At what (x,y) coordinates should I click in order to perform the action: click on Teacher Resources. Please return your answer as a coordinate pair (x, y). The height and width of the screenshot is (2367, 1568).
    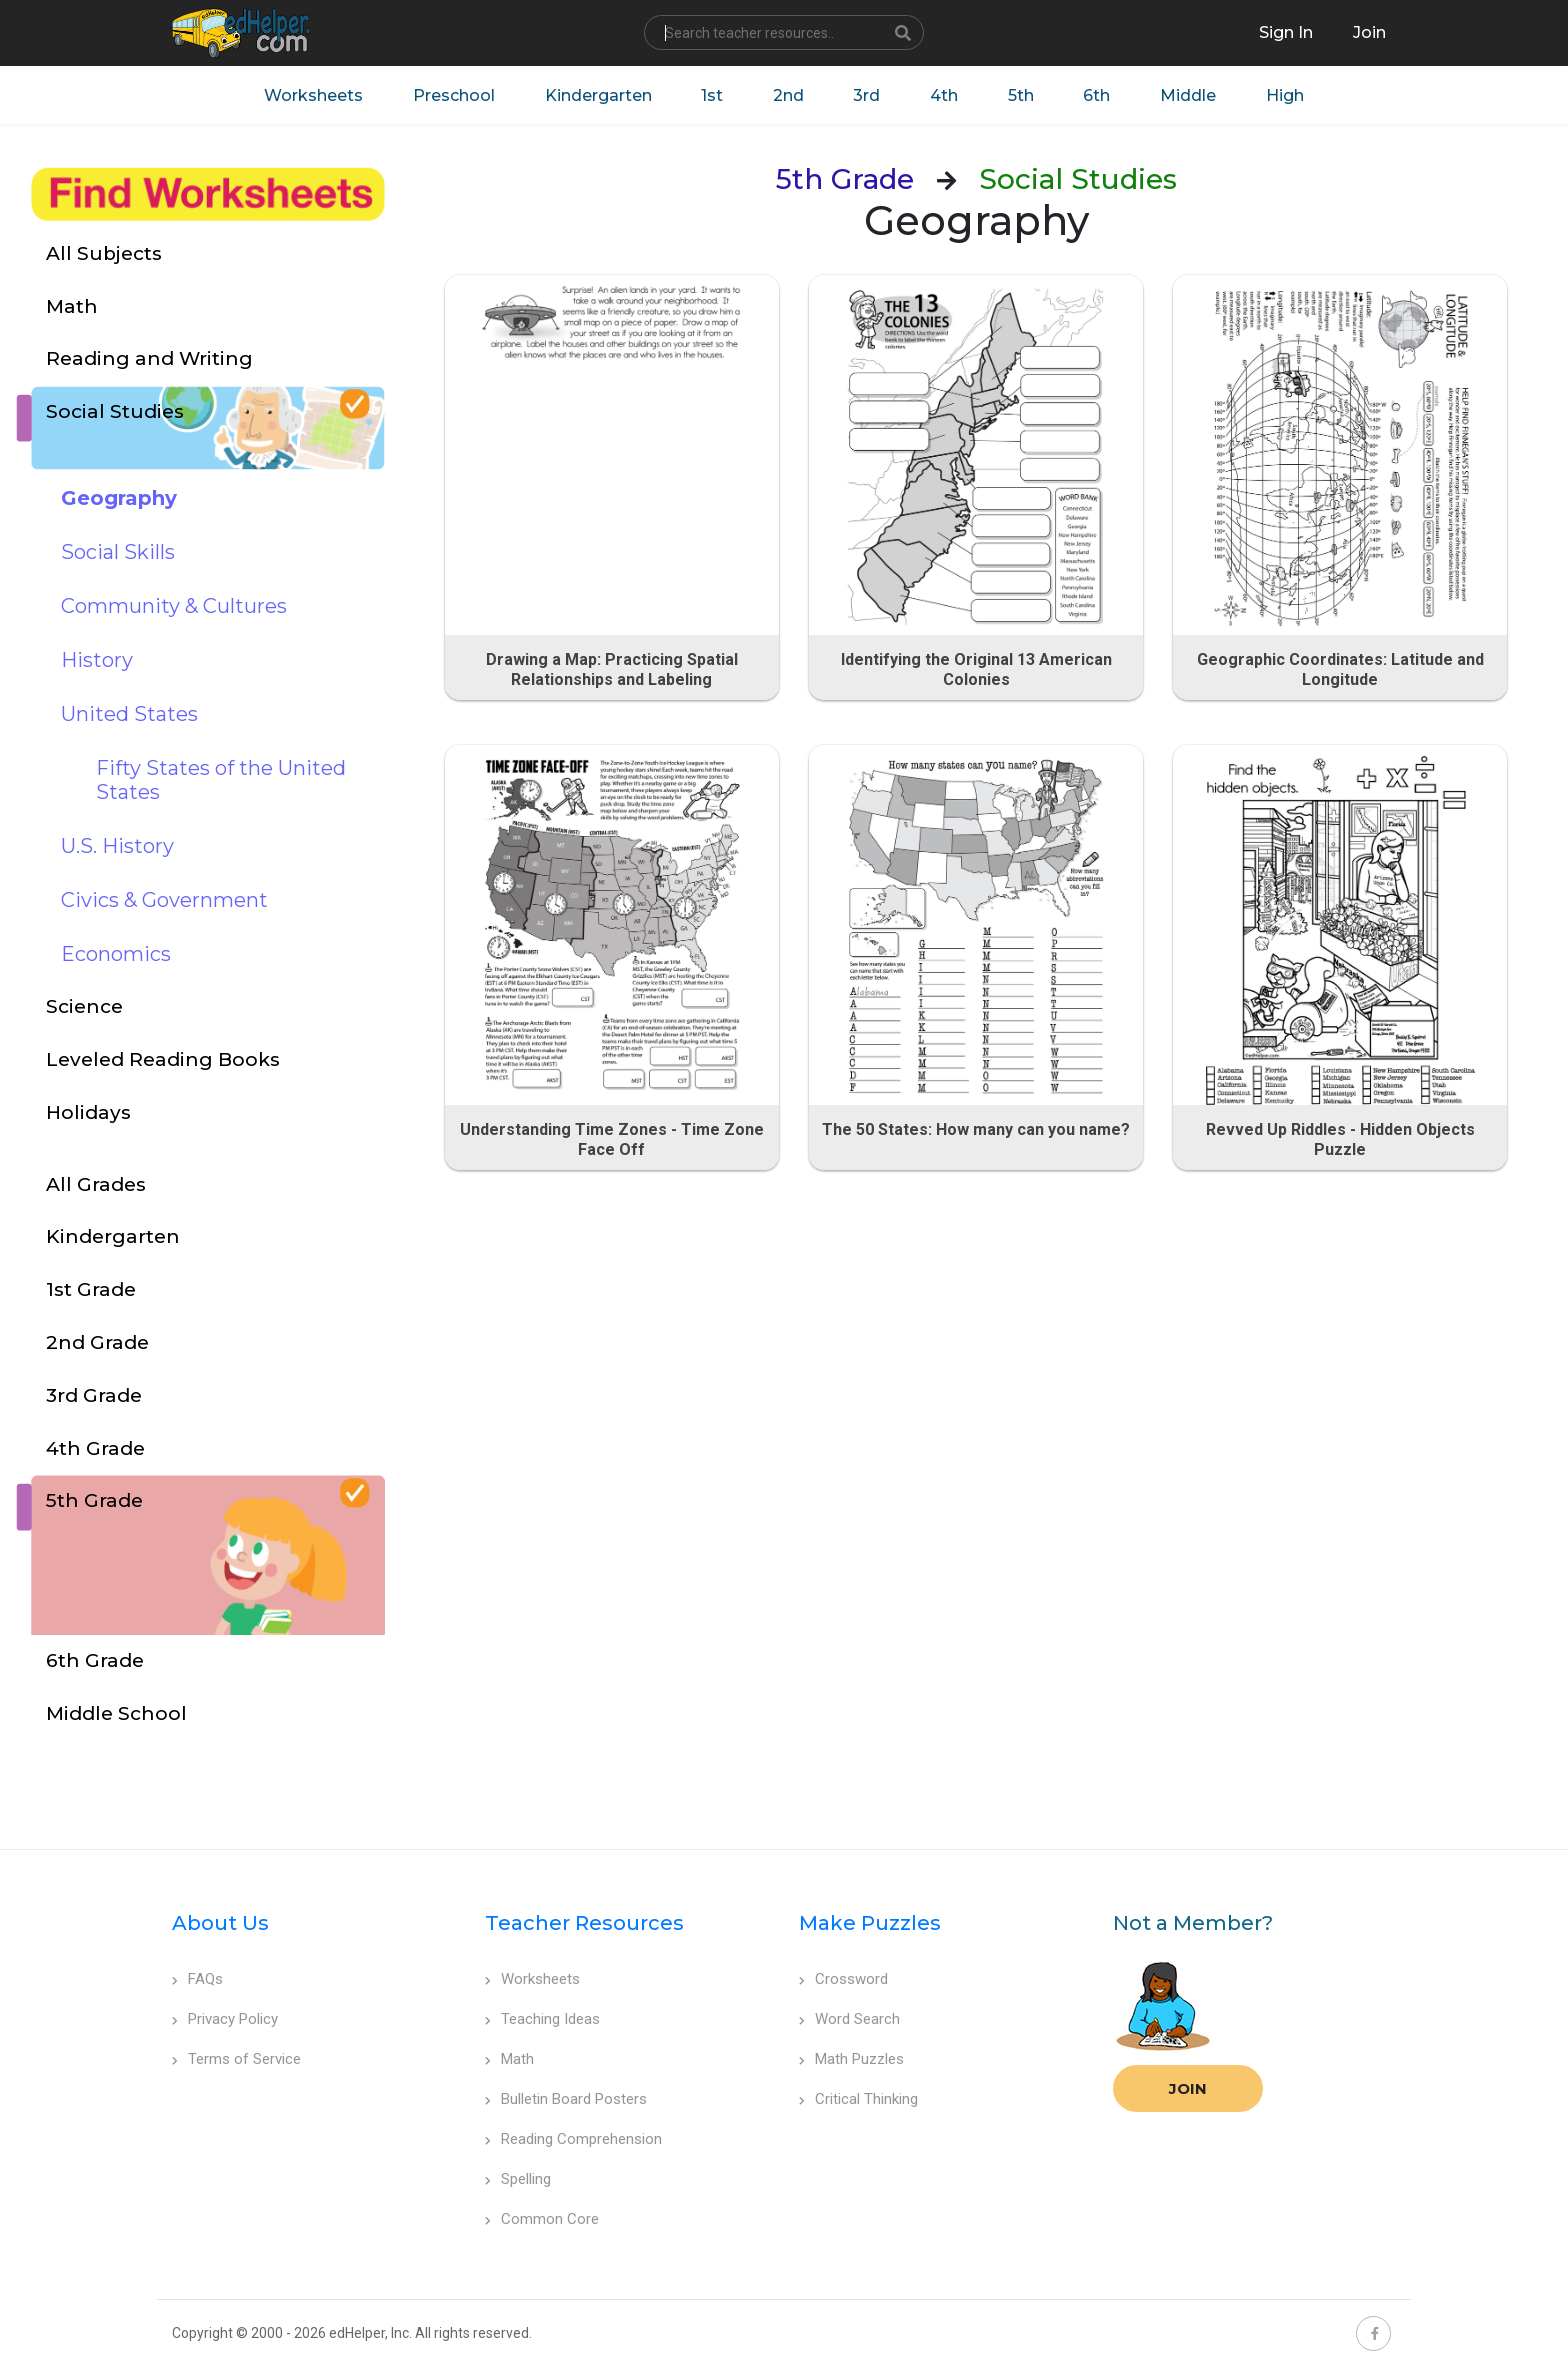
    Looking at the image, I should click on (584, 1923).